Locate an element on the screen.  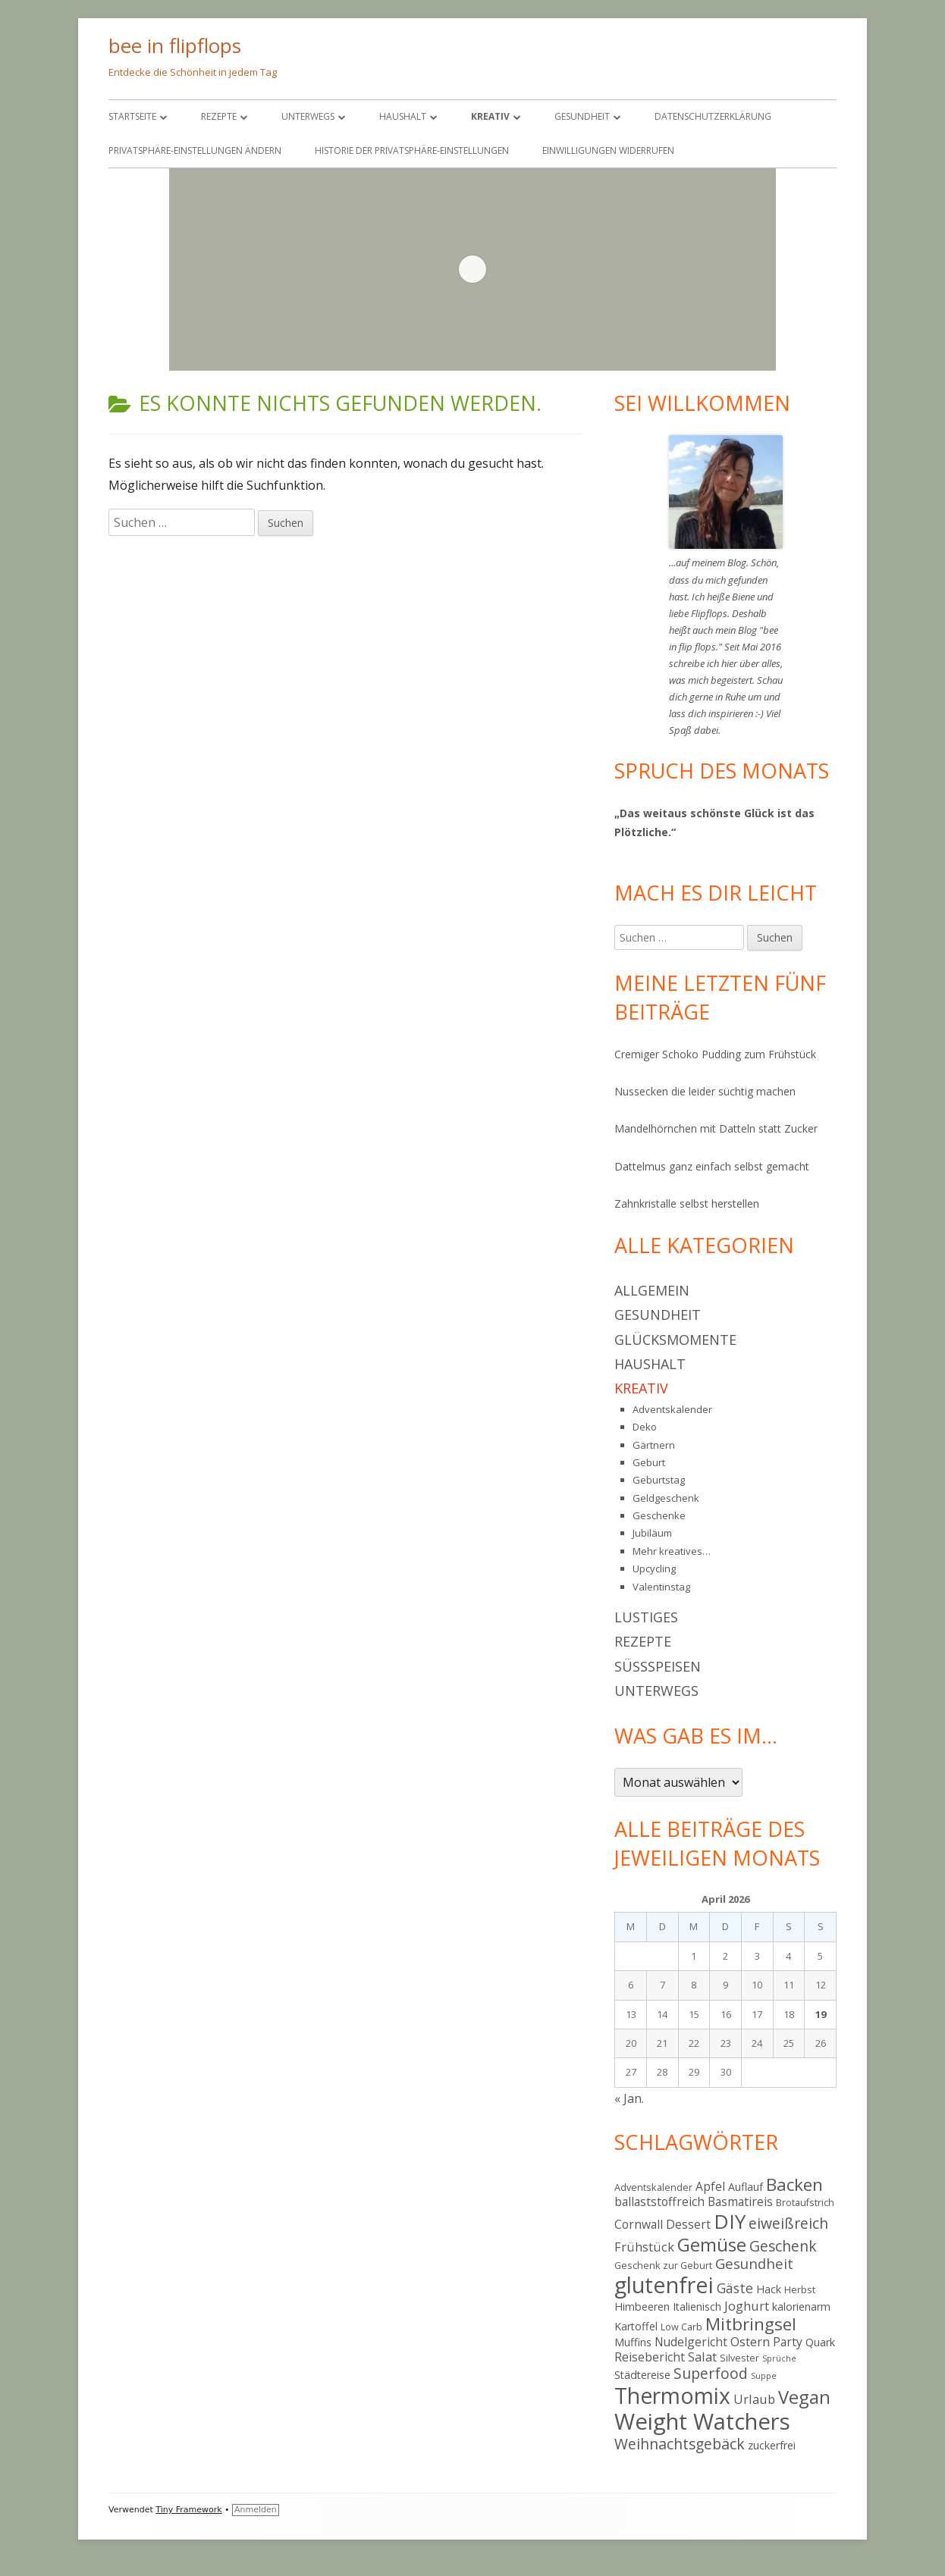
Salat [Salat (7 Einträge)] is located at coordinates (702, 2356).